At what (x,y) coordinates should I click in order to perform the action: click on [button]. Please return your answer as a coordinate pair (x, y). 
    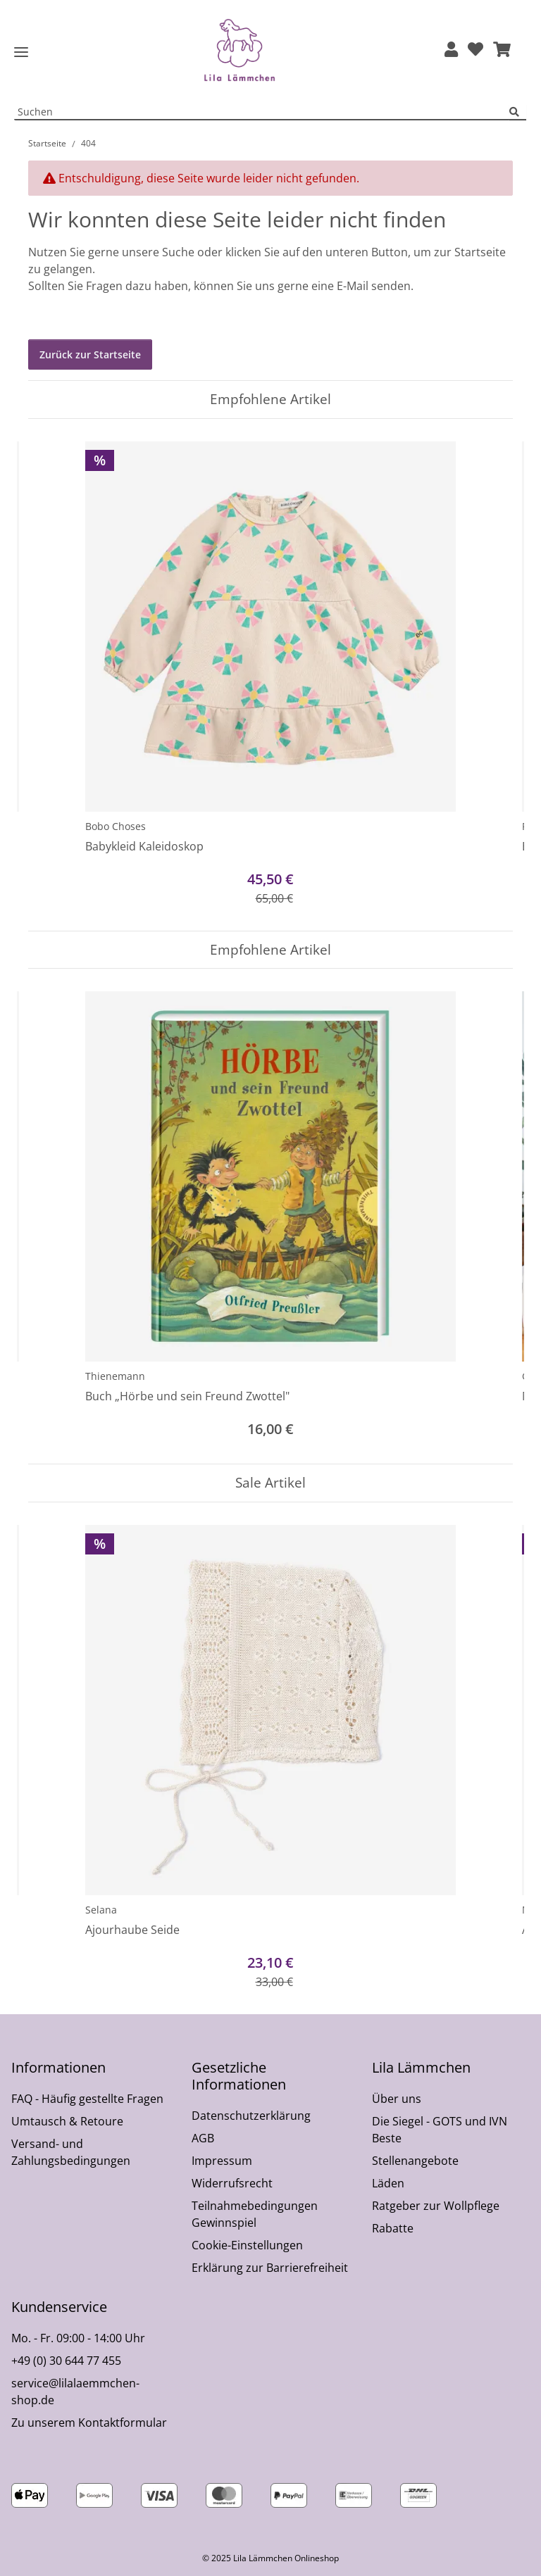
    Looking at the image, I should click on (451, 50).